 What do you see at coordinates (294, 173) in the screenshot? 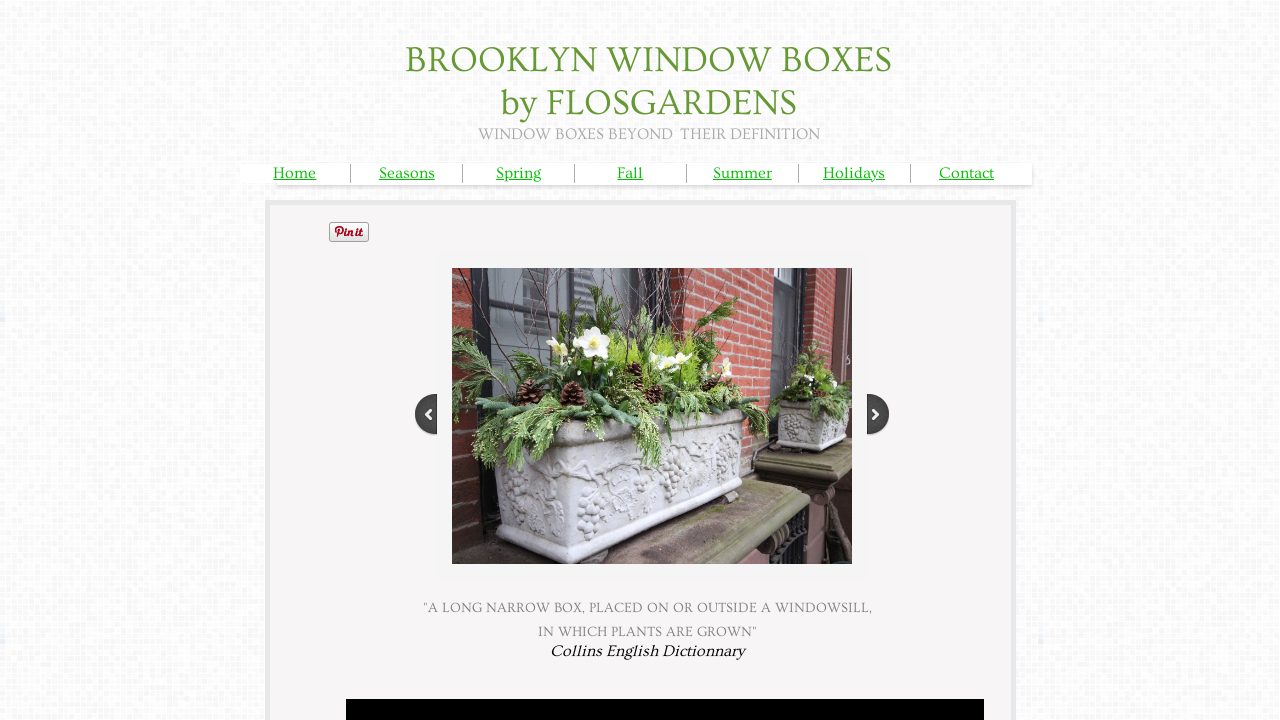
I see `Home` at bounding box center [294, 173].